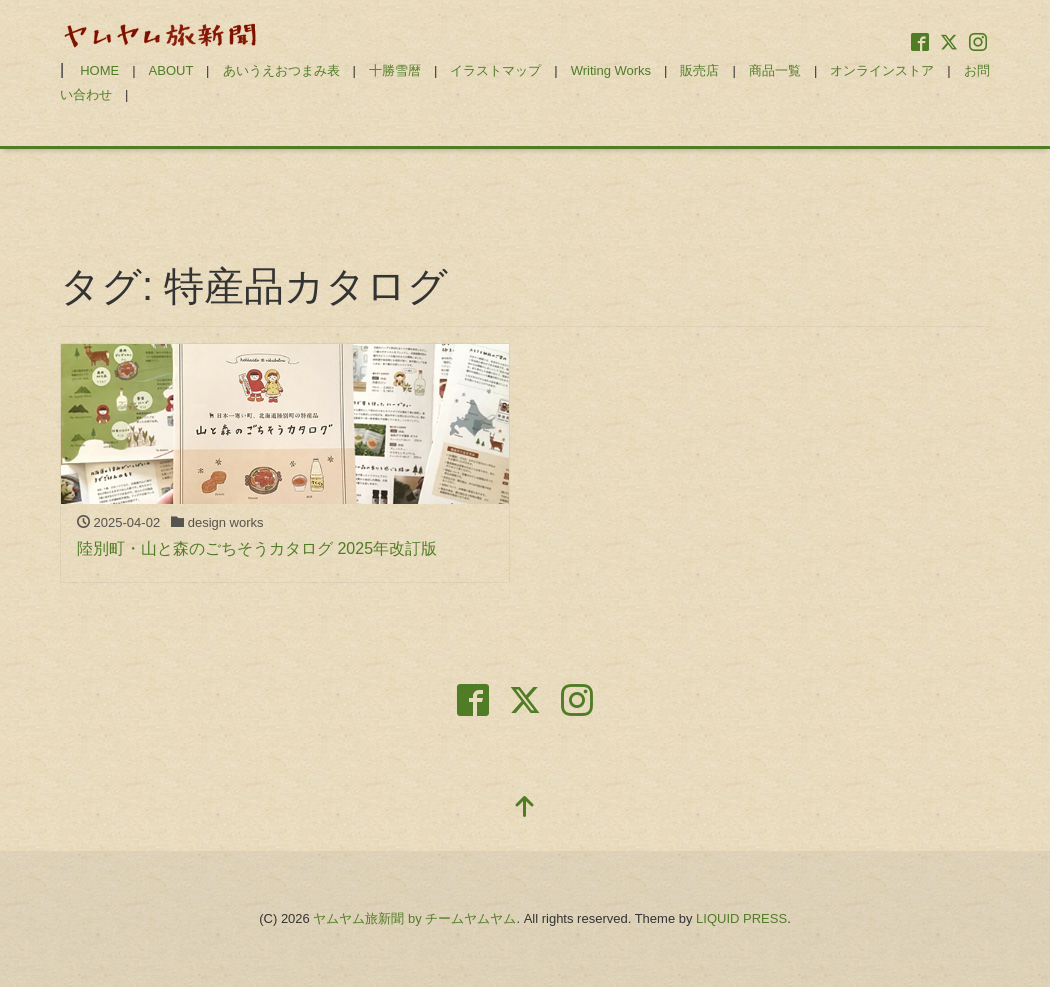 This screenshot has height=987, width=1050. I want to click on あいうえおつまみ表, so click(281, 70).